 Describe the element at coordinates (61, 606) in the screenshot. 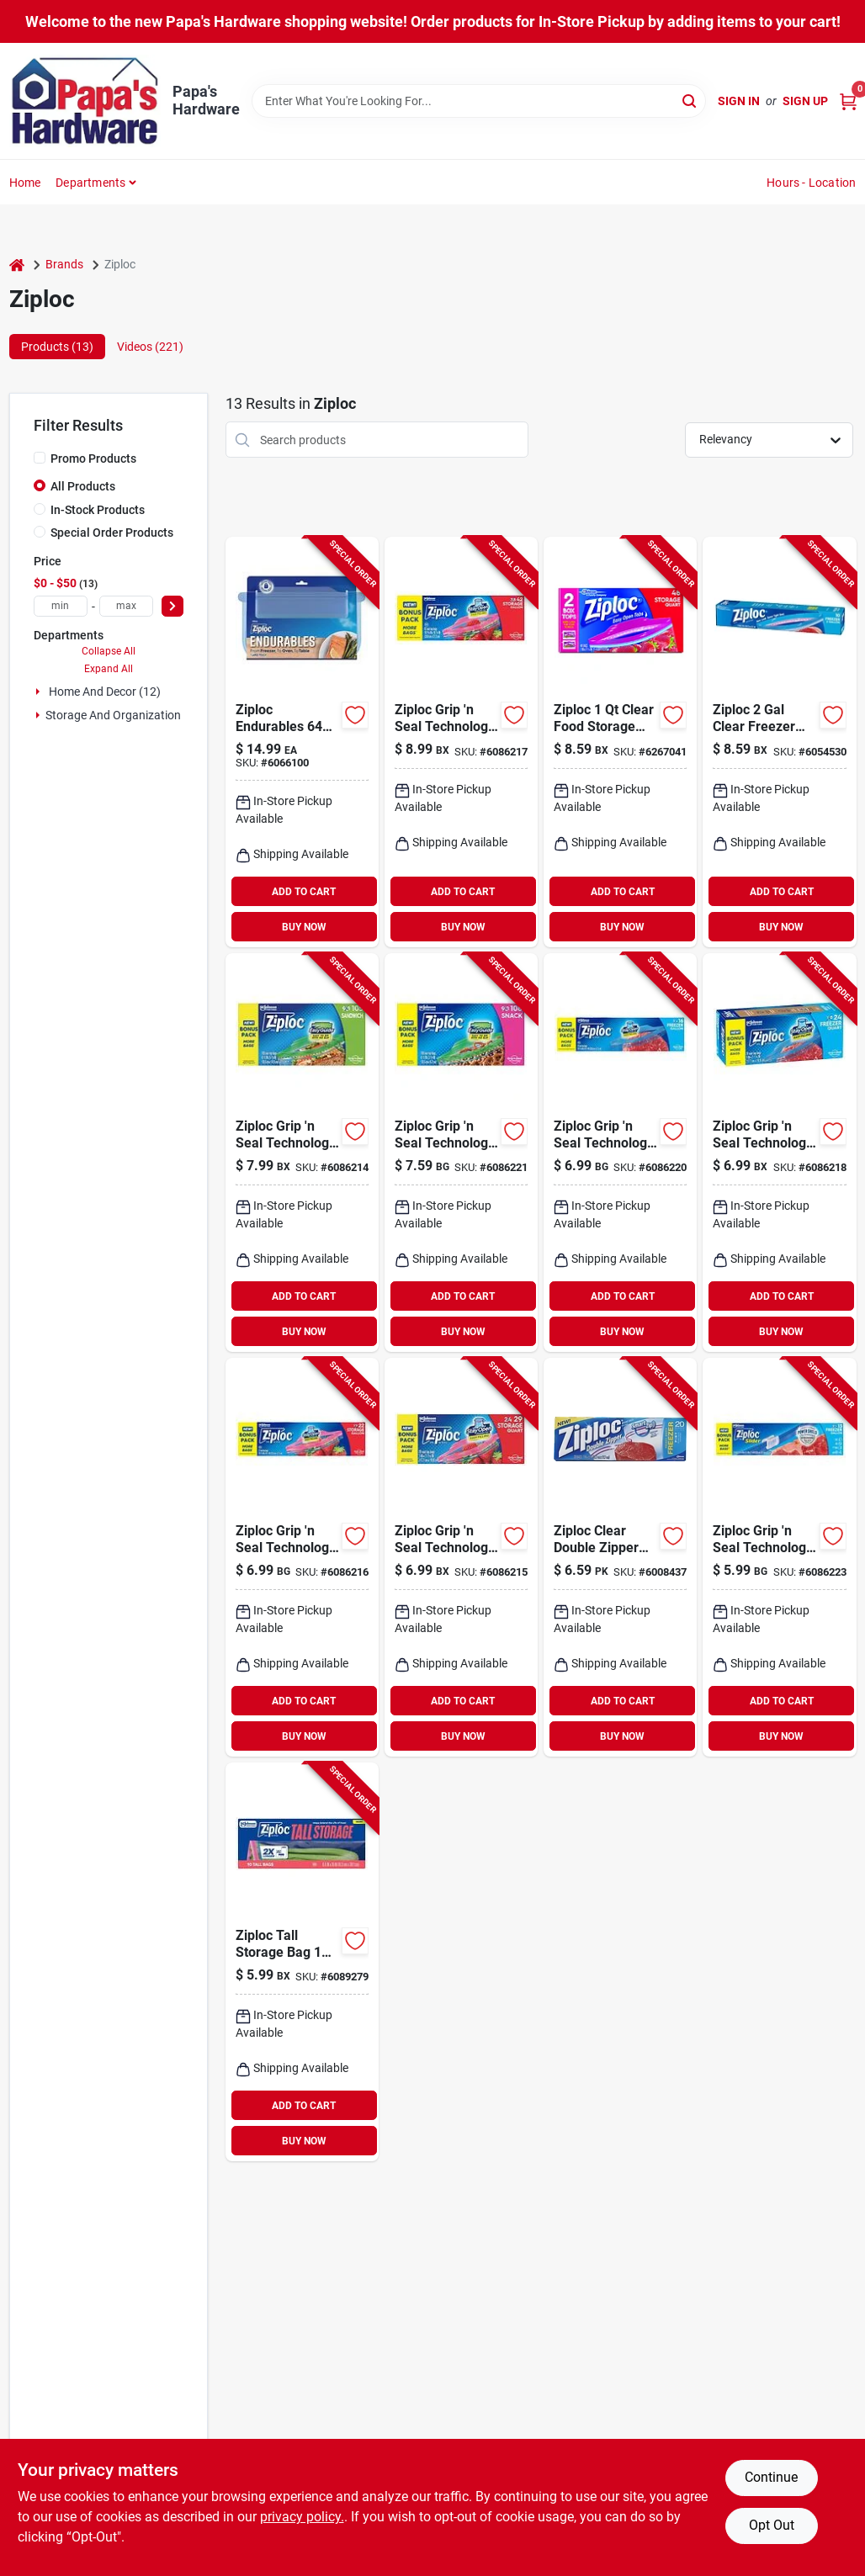

I see `[min price]` at that location.